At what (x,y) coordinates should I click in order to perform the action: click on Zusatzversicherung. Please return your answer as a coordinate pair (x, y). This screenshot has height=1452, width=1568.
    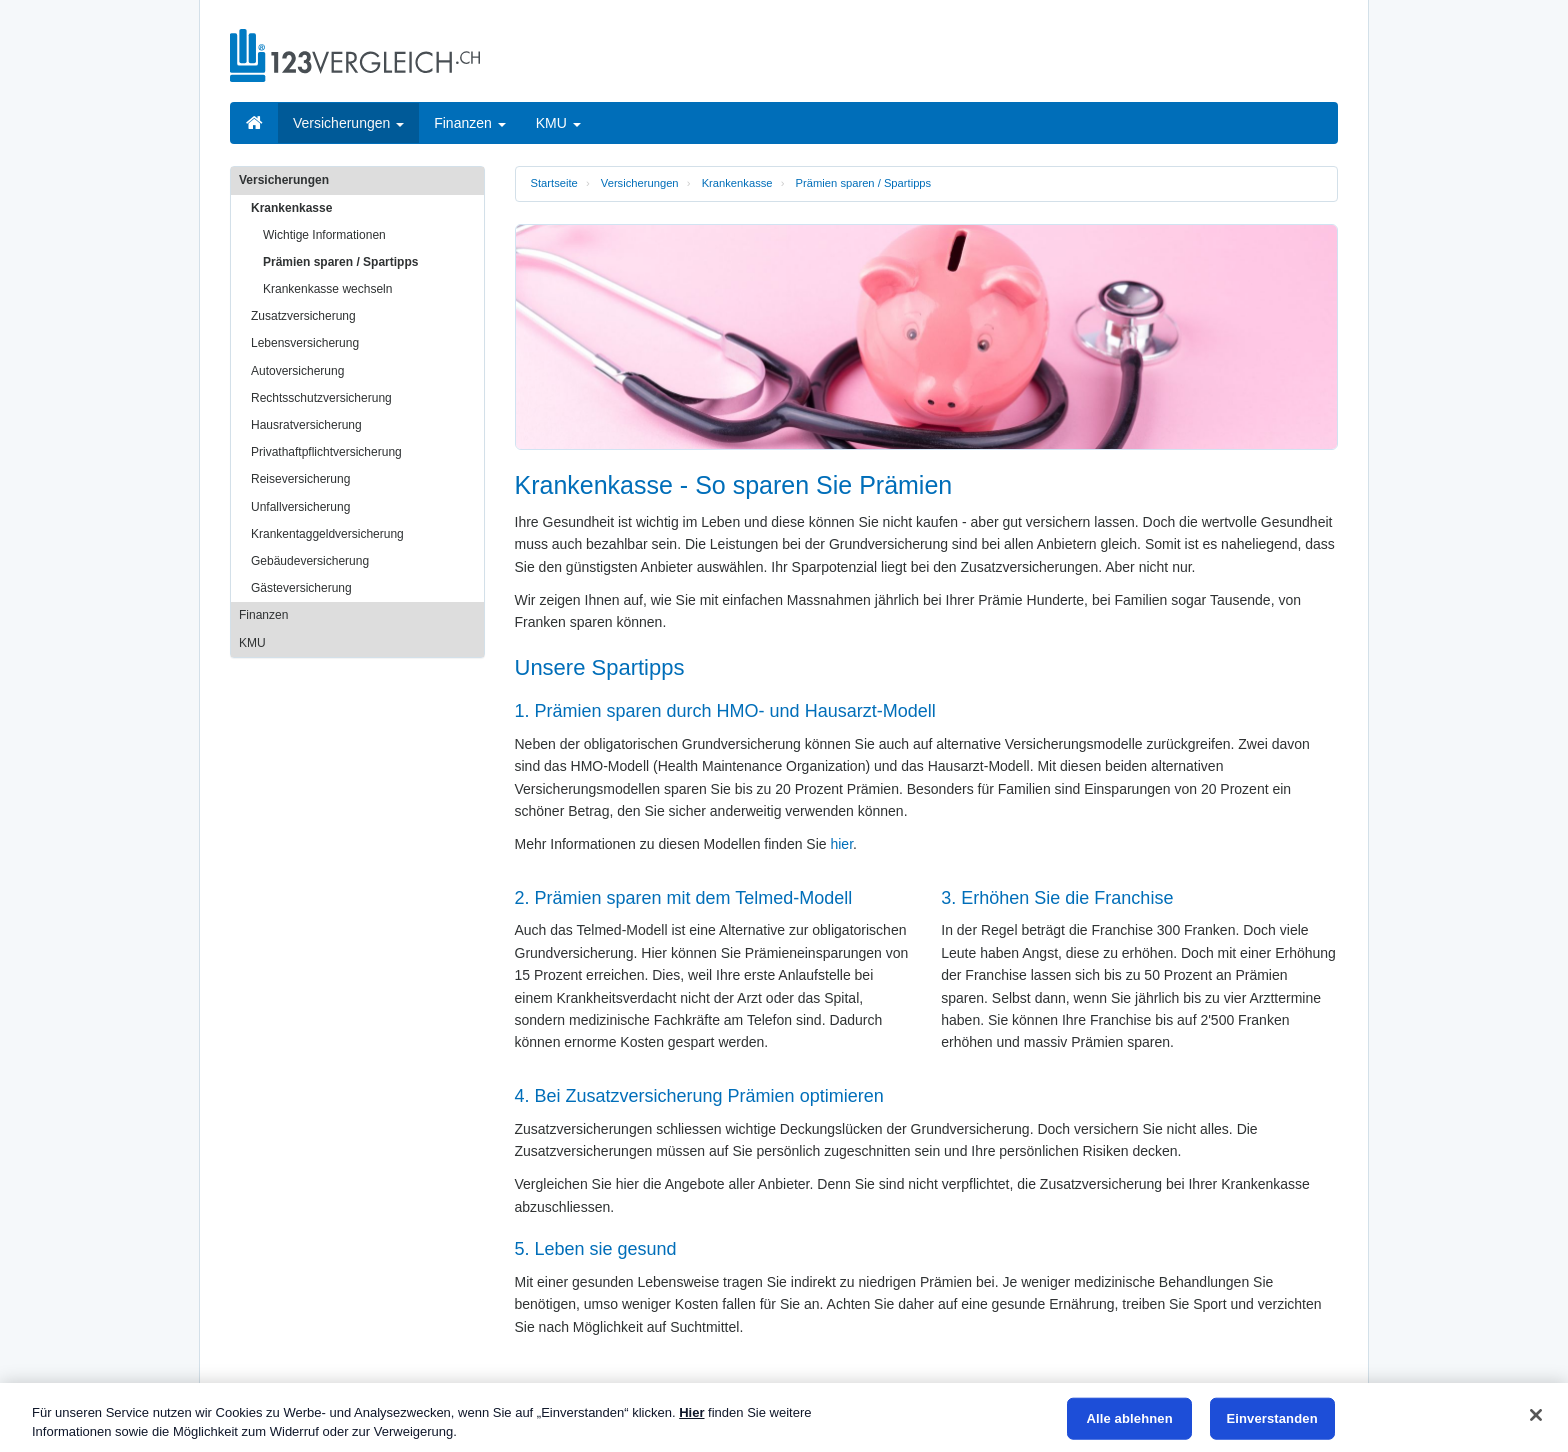
    Looking at the image, I should click on (303, 316).